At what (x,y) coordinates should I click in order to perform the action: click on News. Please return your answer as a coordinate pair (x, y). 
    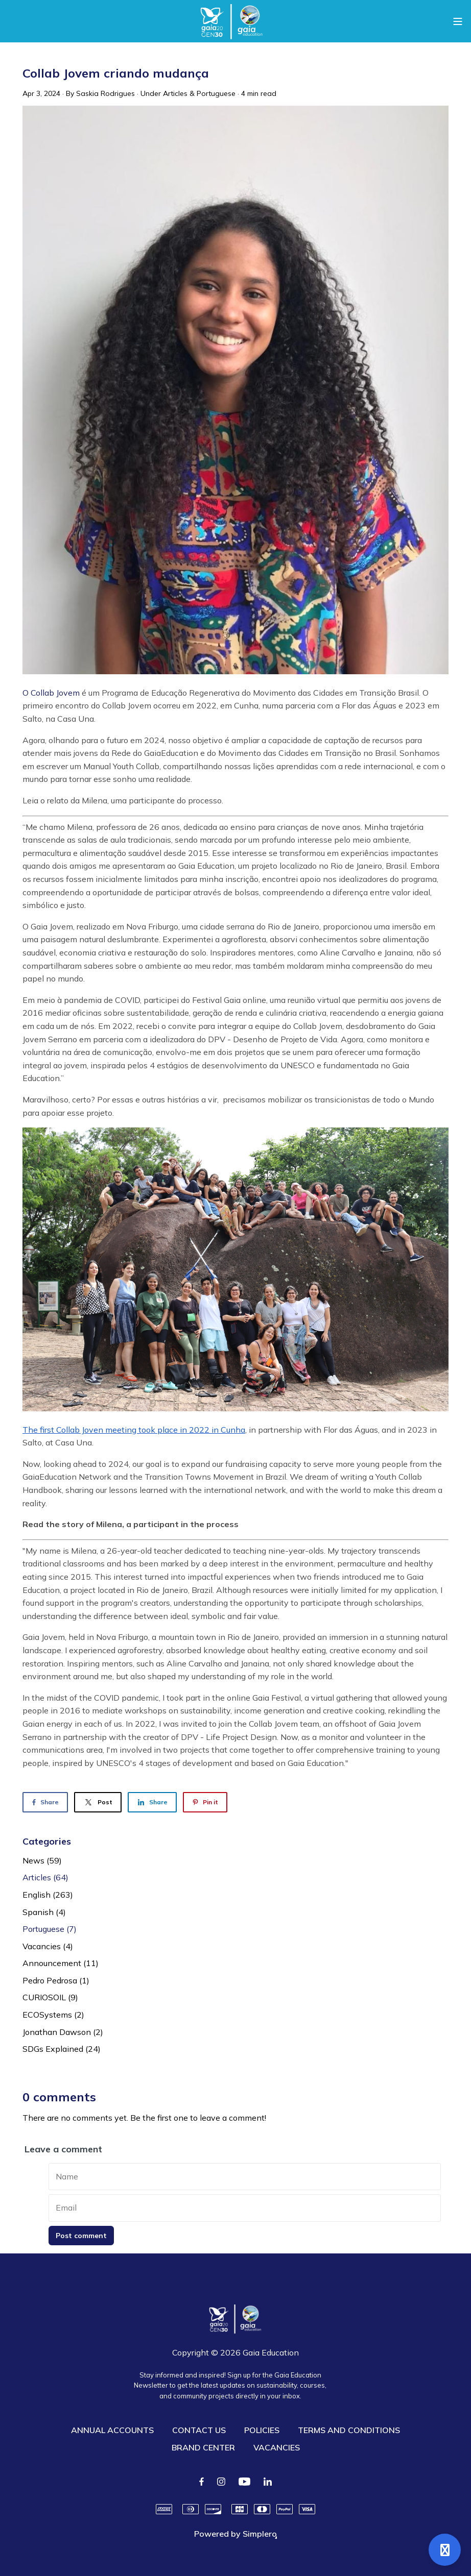
    Looking at the image, I should click on (42, 1860).